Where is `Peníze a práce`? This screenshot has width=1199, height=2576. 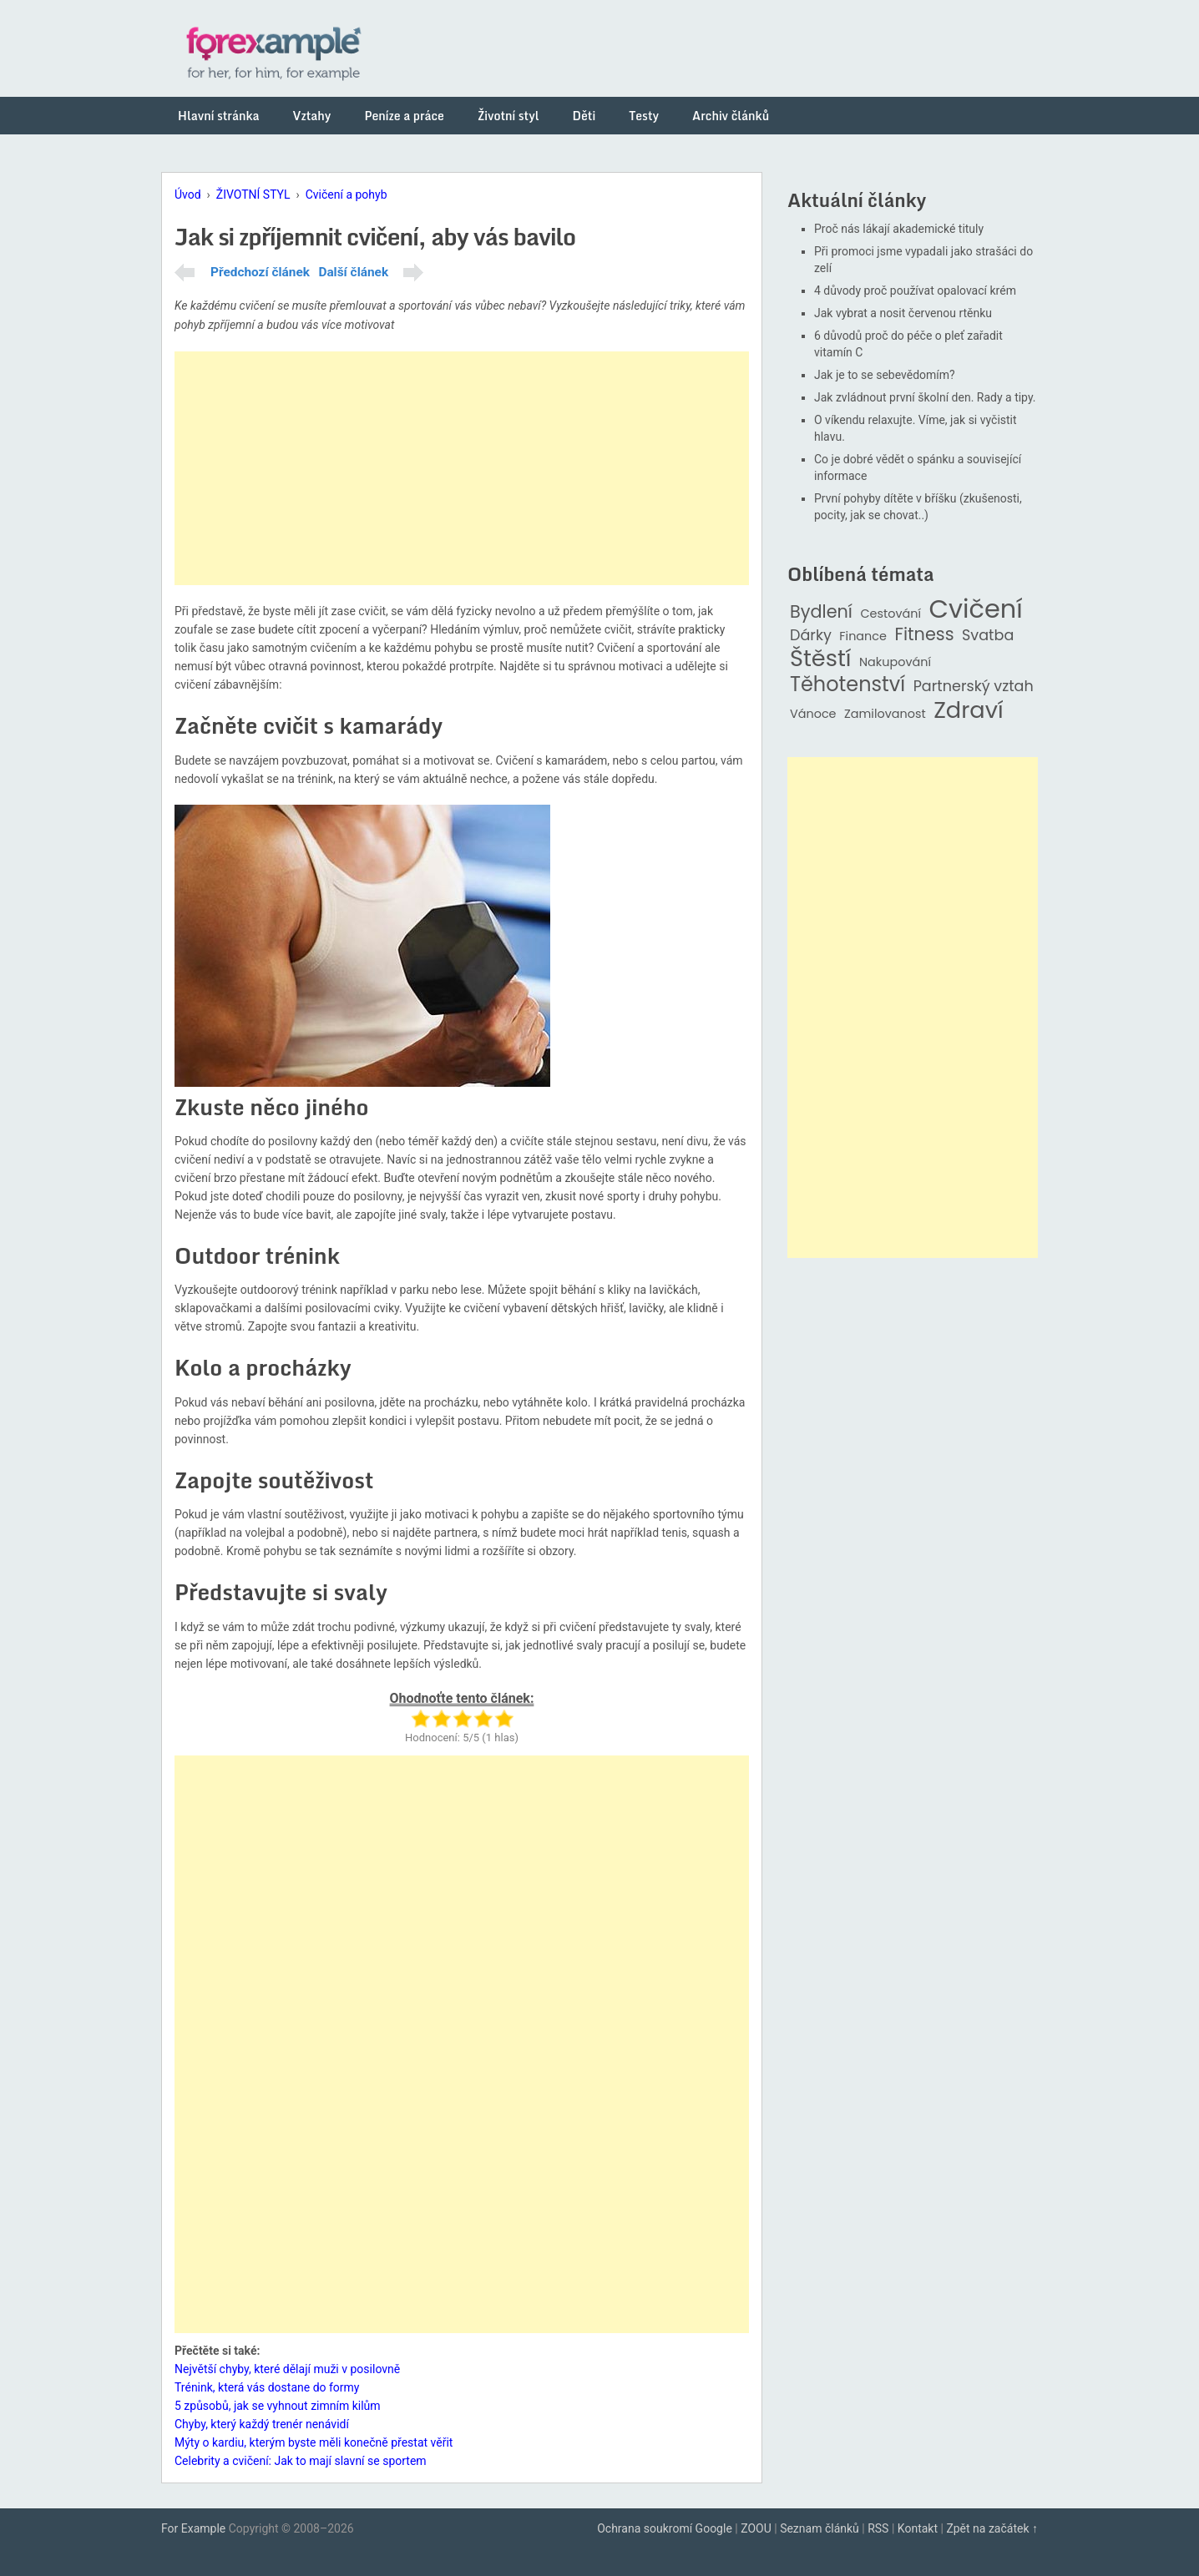
Peníze a práce is located at coordinates (404, 115).